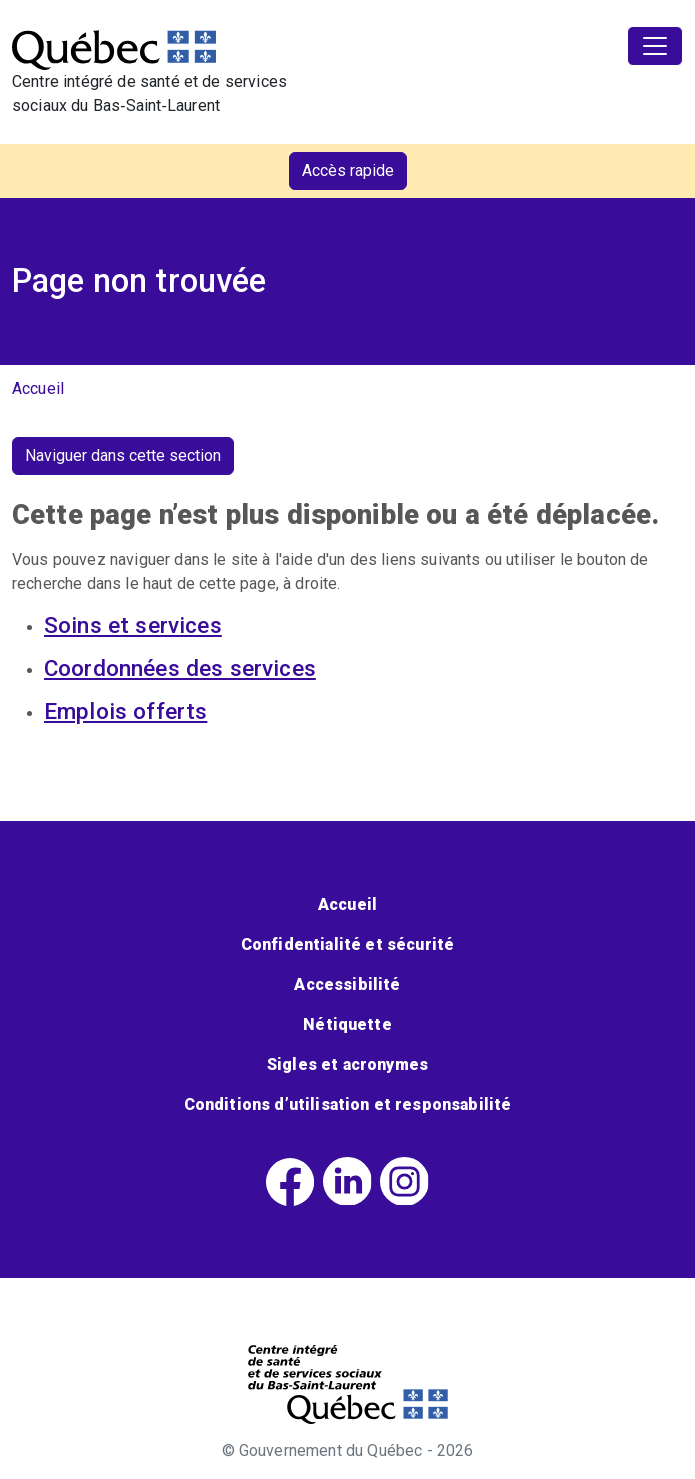 Image resolution: width=695 pixels, height=1479 pixels. Describe the element at coordinates (348, 170) in the screenshot. I see `Accès rapide [button]` at that location.